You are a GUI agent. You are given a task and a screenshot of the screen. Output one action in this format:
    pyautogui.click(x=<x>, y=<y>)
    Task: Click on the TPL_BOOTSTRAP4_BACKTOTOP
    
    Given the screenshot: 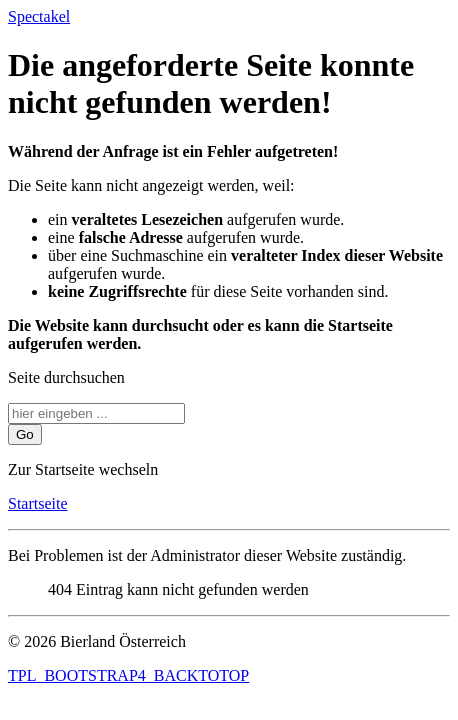 What is the action you would take?
    pyautogui.click(x=128, y=675)
    